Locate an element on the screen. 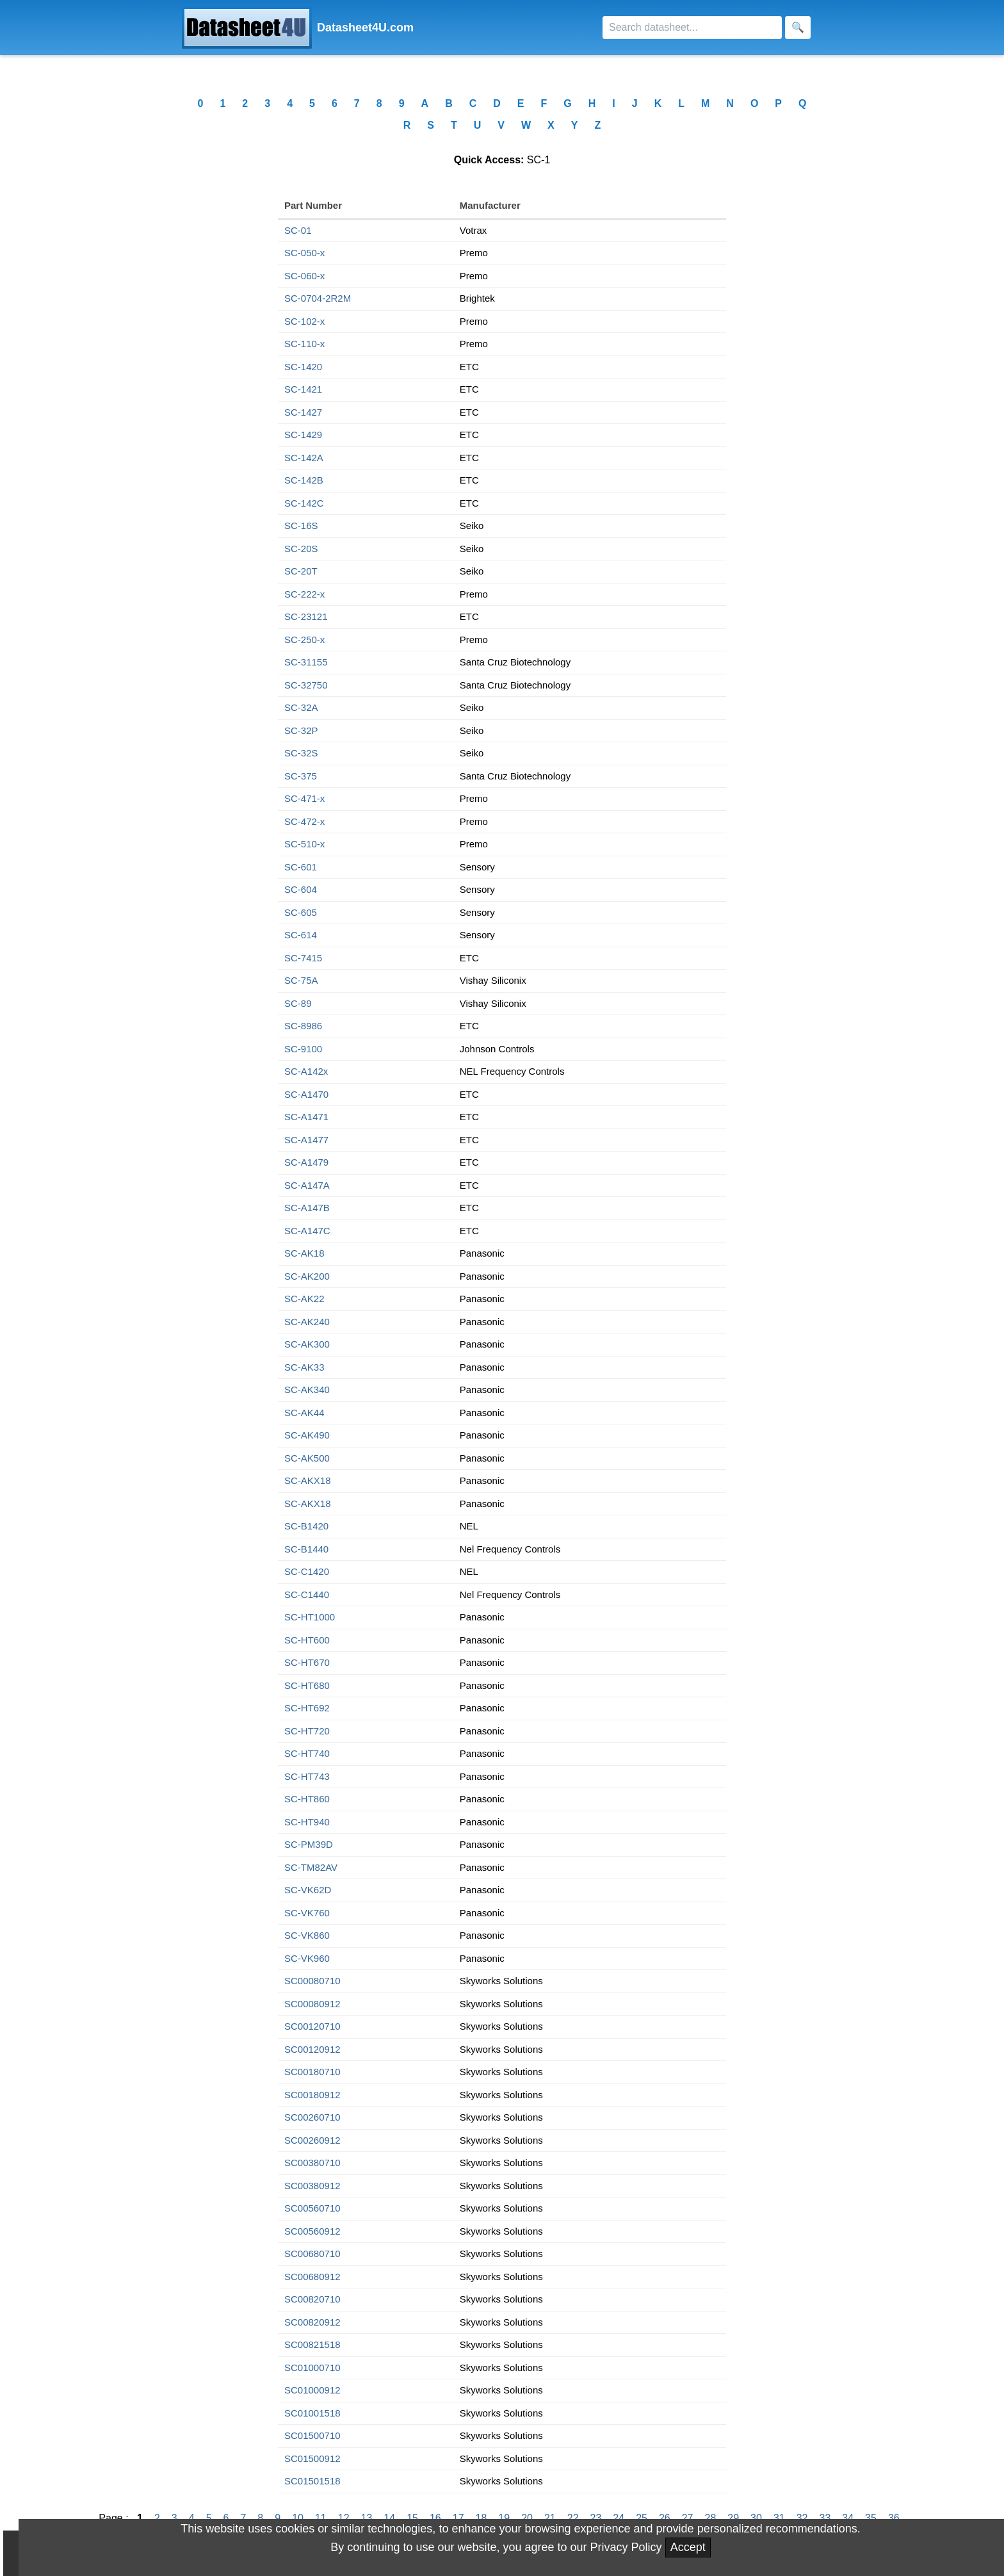  SC-32A is located at coordinates (301, 707).